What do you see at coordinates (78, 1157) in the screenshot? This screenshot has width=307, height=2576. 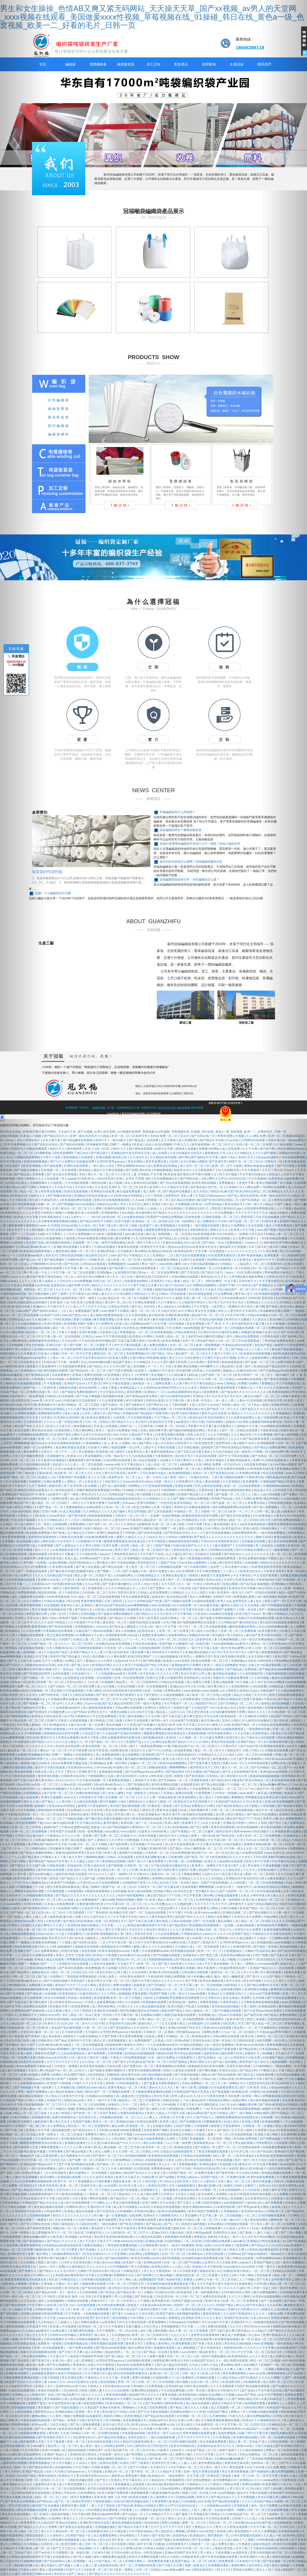 I see `香蕉视频成人在线观看` at bounding box center [78, 1157].